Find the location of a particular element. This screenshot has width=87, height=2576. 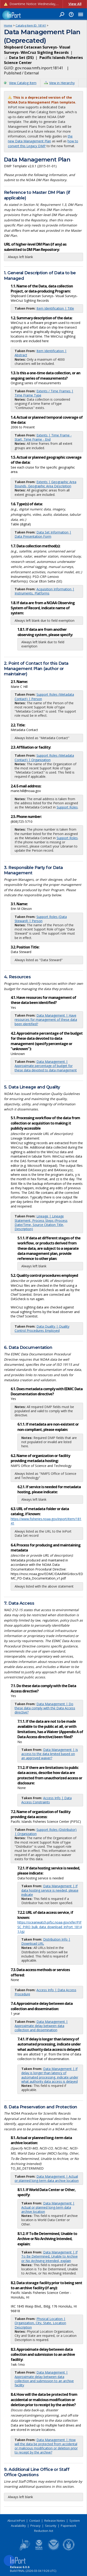

Data Management | Approximate delay between data collection and dissemination is located at coordinates (41, 2025).